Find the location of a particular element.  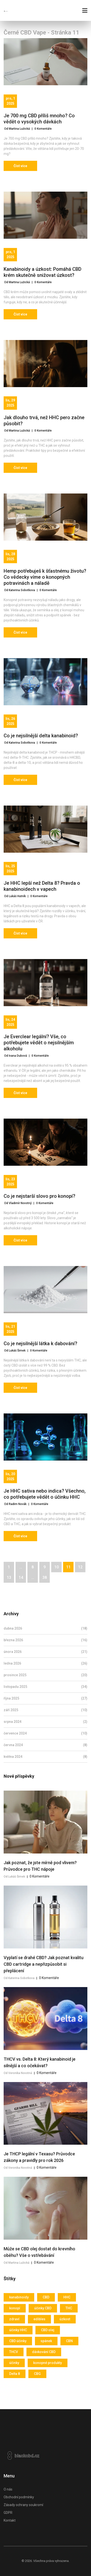

konopí is located at coordinates (14, 2308).